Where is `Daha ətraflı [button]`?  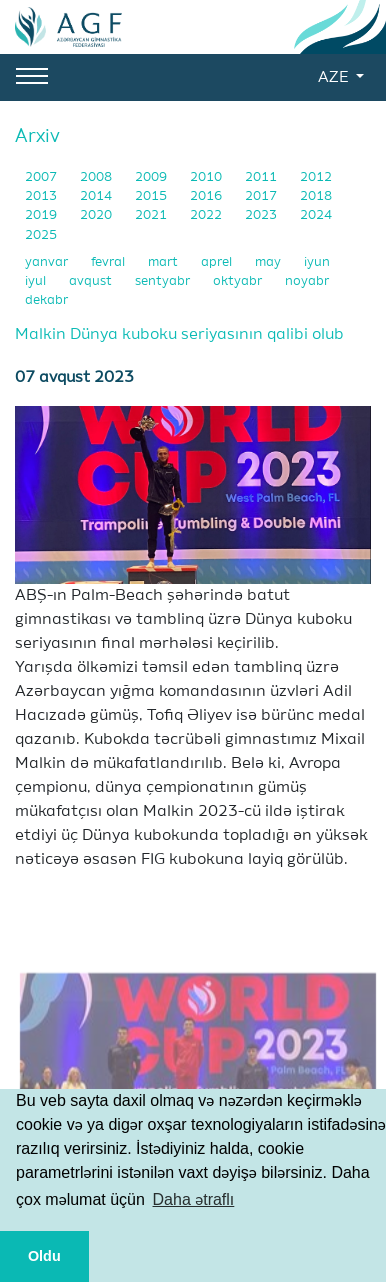
Daha ətraflı [button] is located at coordinates (194, 1199).